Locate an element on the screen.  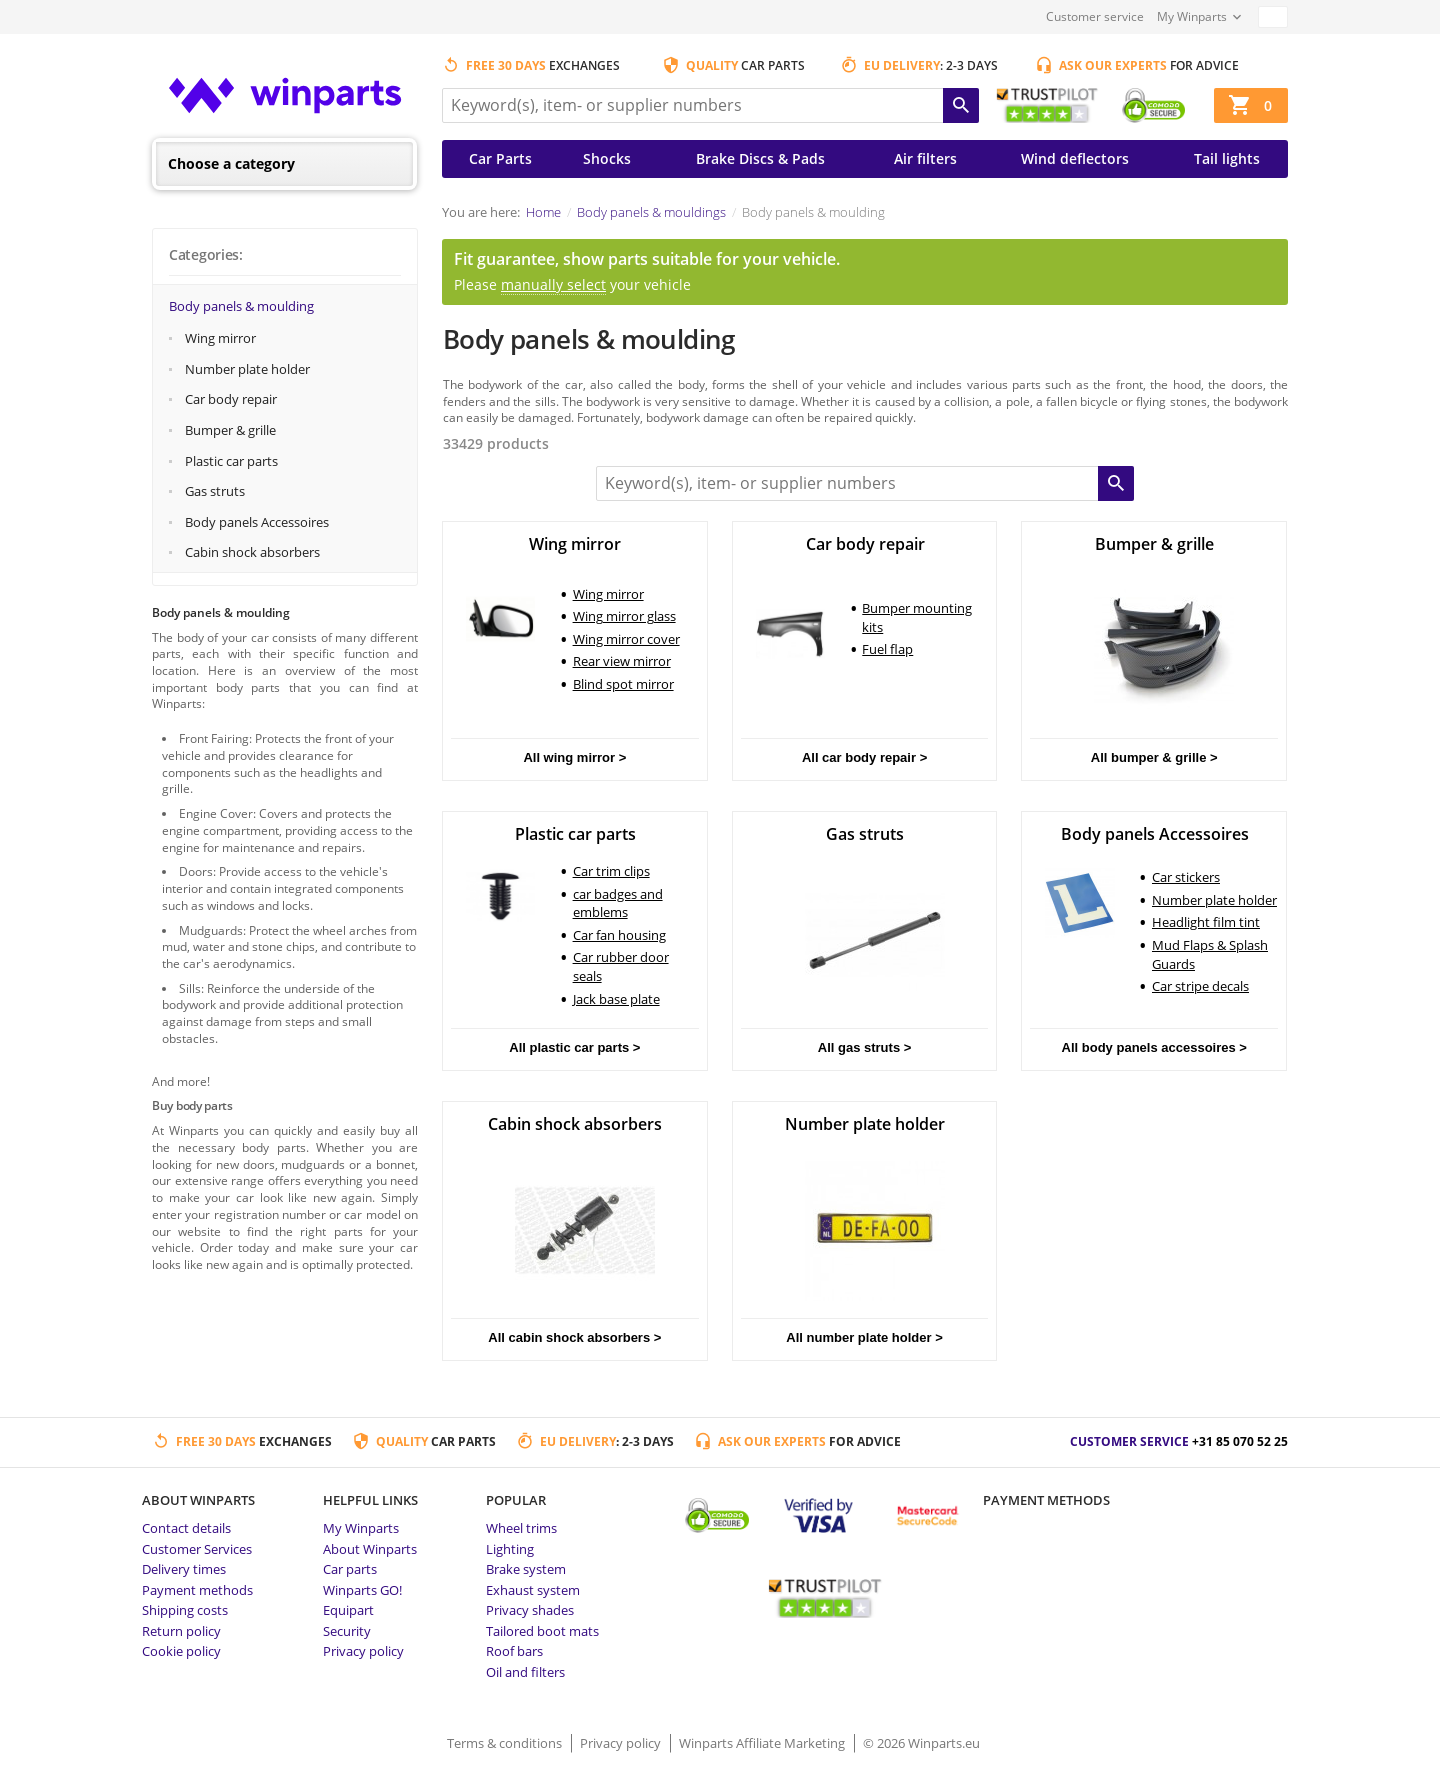
Jack base plate is located at coordinates (616, 999).